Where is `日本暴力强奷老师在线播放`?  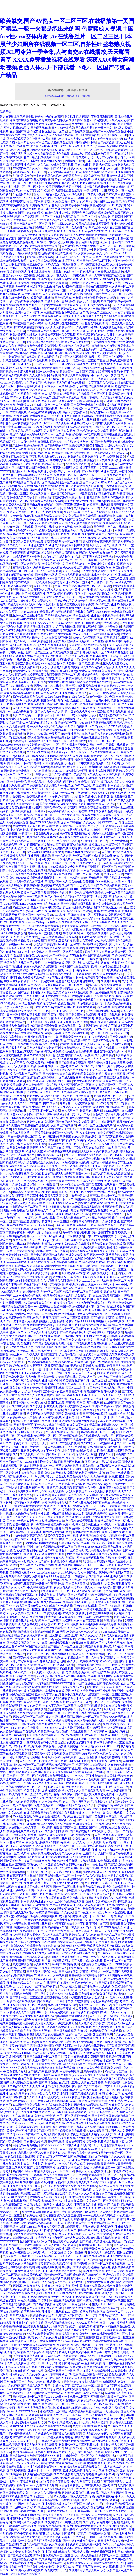 日本暴力强奷老师在线播放 is located at coordinates (57, 1613).